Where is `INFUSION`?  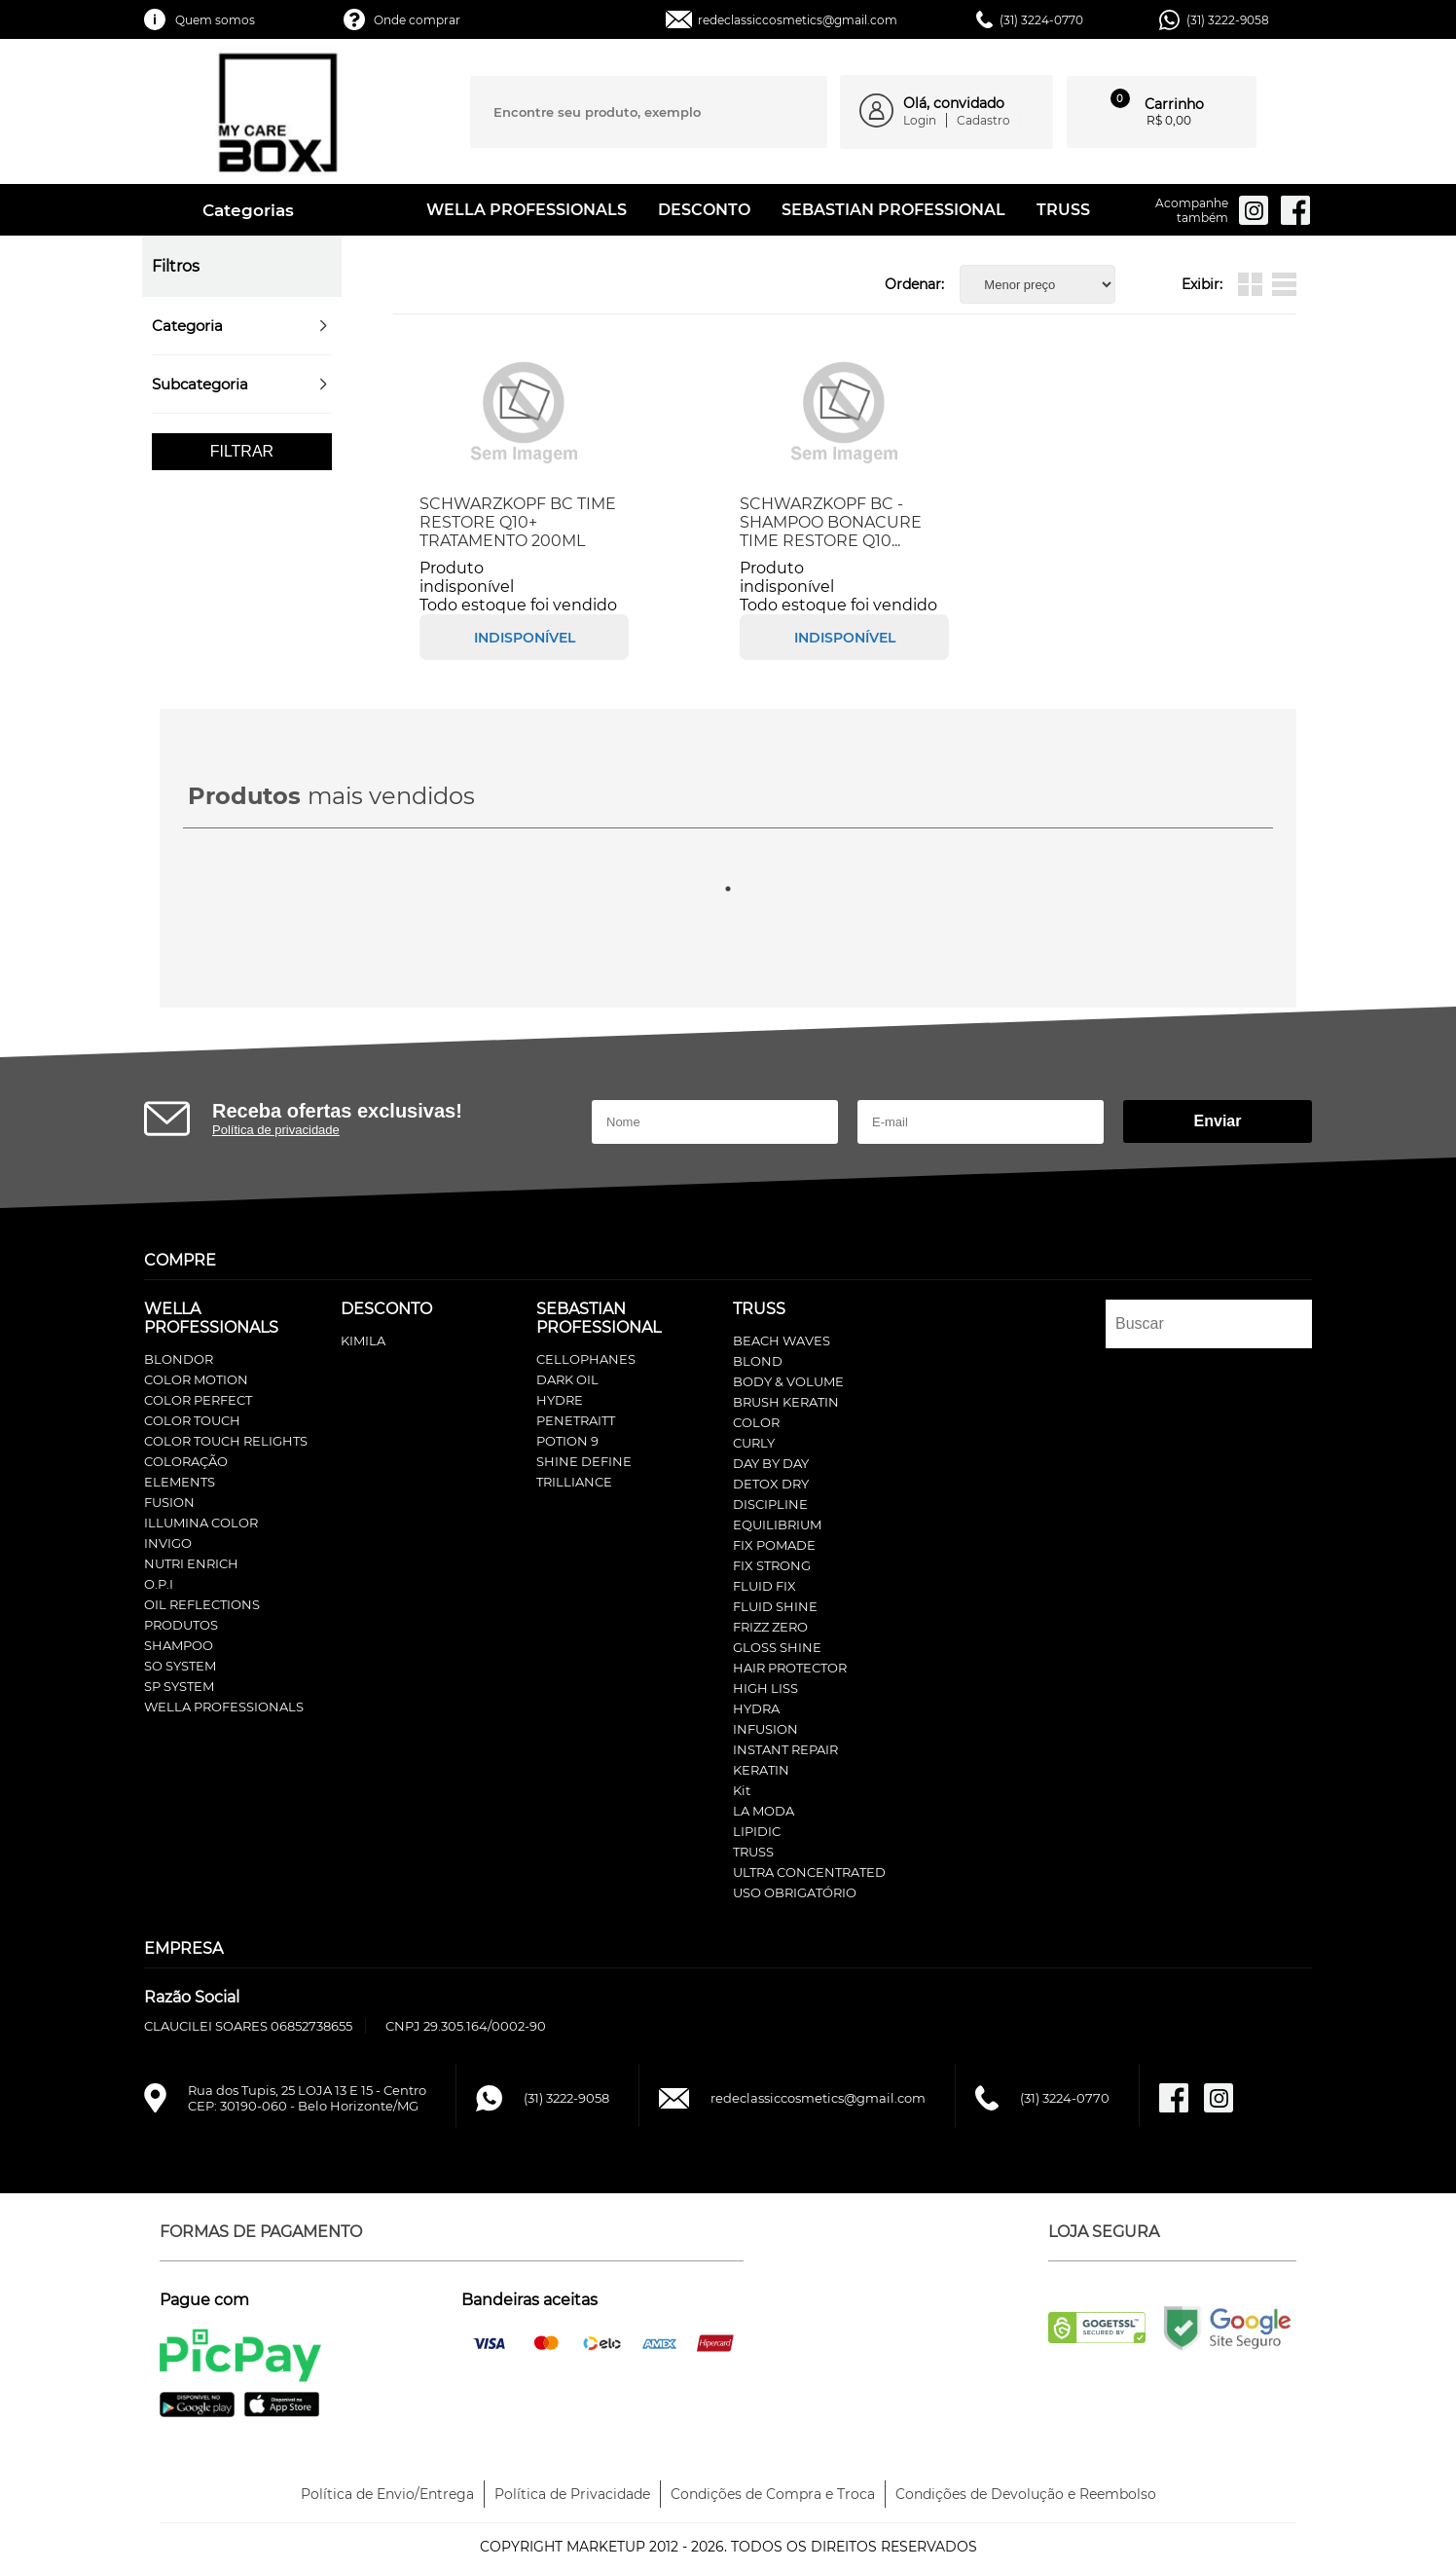
INFUSION is located at coordinates (765, 1729).